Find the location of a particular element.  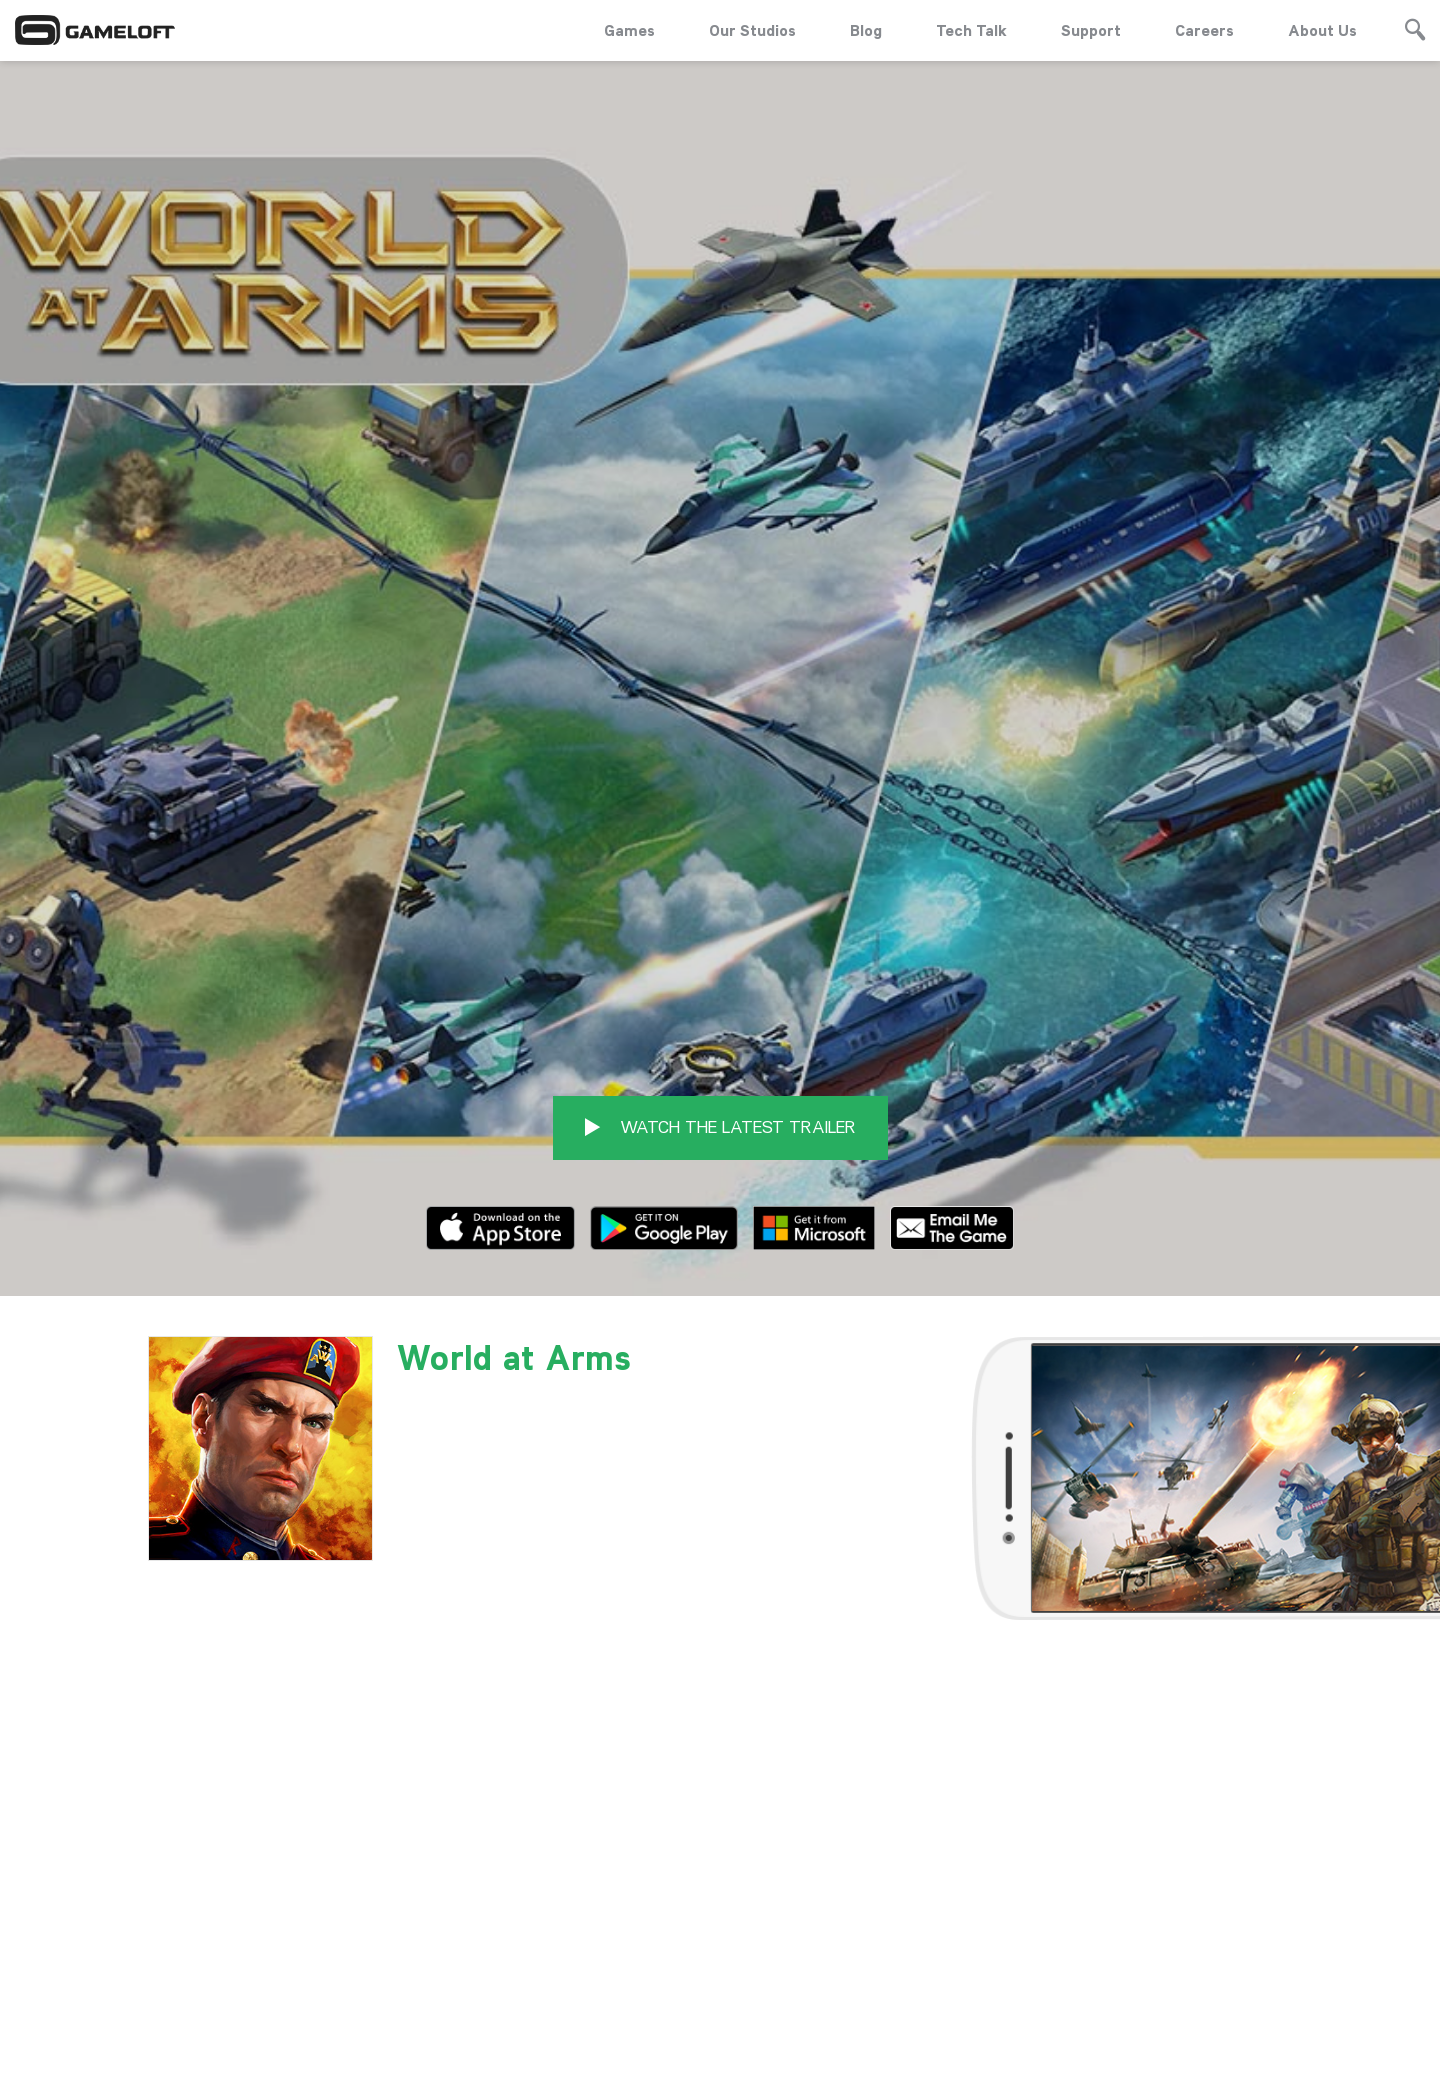

Tech Talk is located at coordinates (971, 30).